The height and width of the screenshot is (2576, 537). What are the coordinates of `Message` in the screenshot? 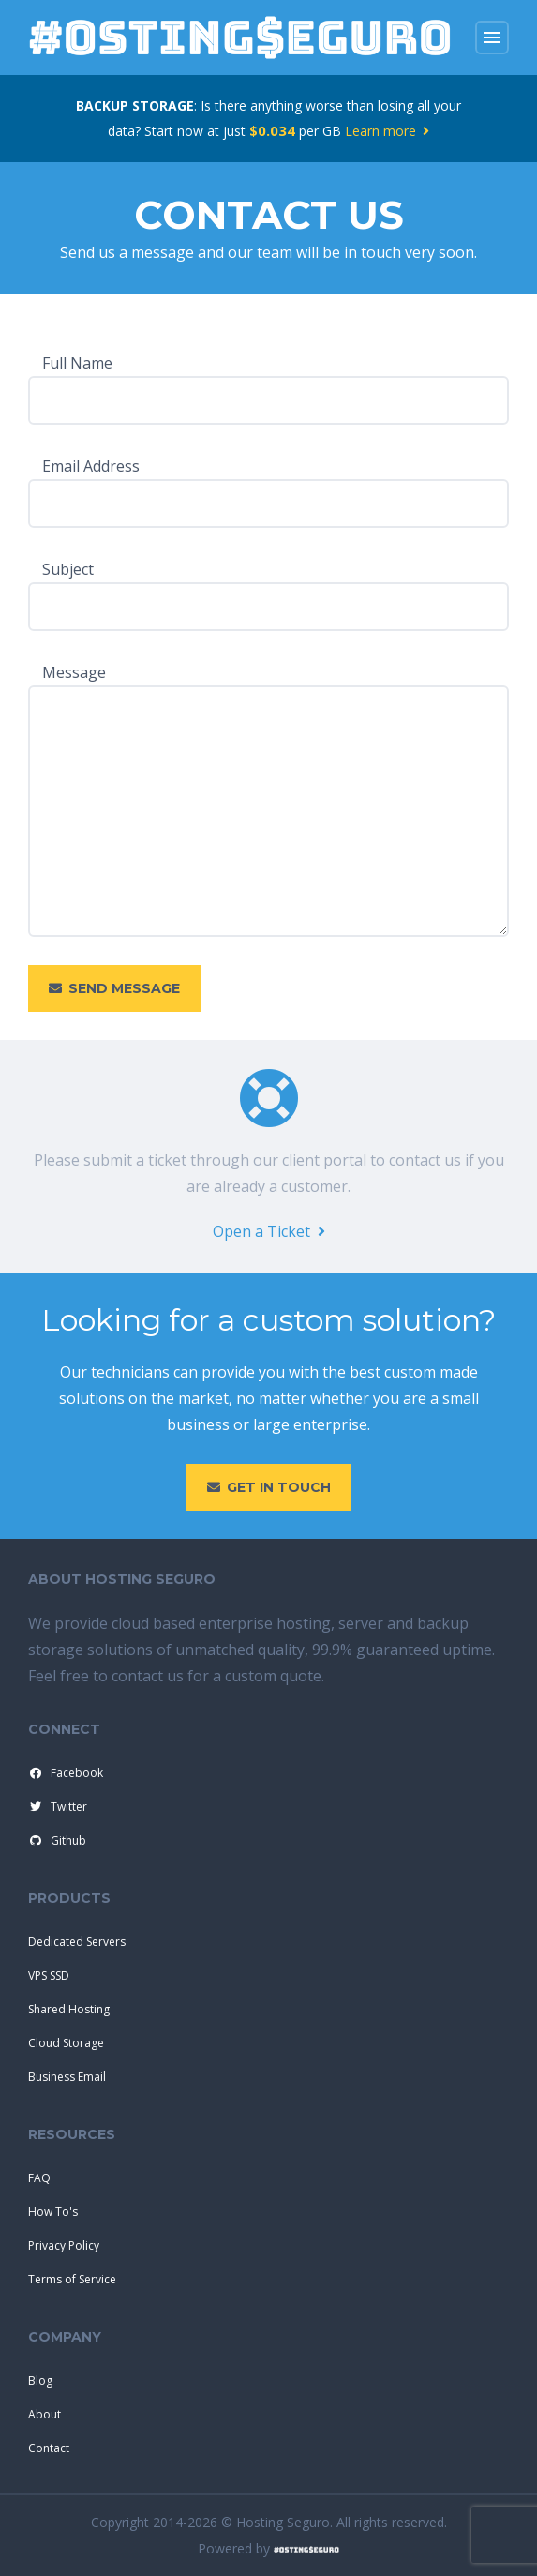 It's located at (74, 672).